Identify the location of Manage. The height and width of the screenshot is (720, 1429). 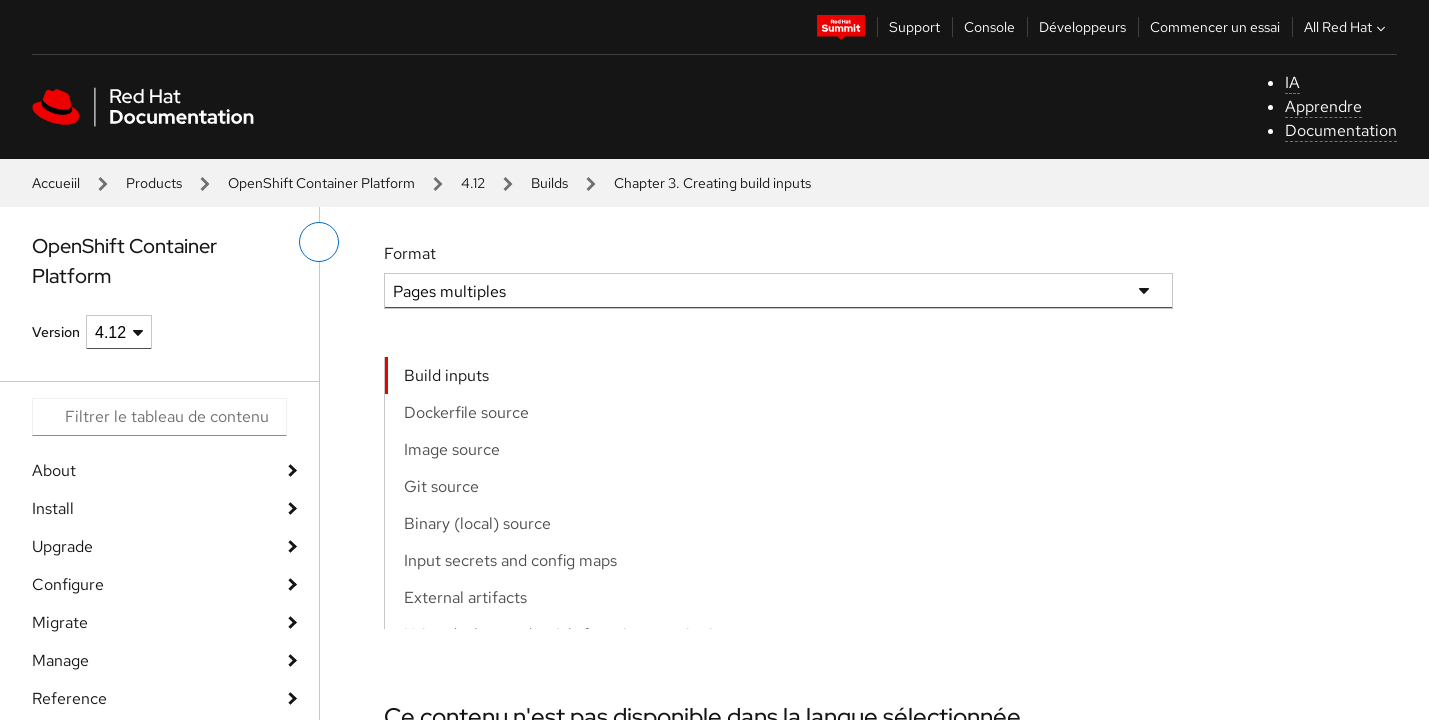
(60, 660).